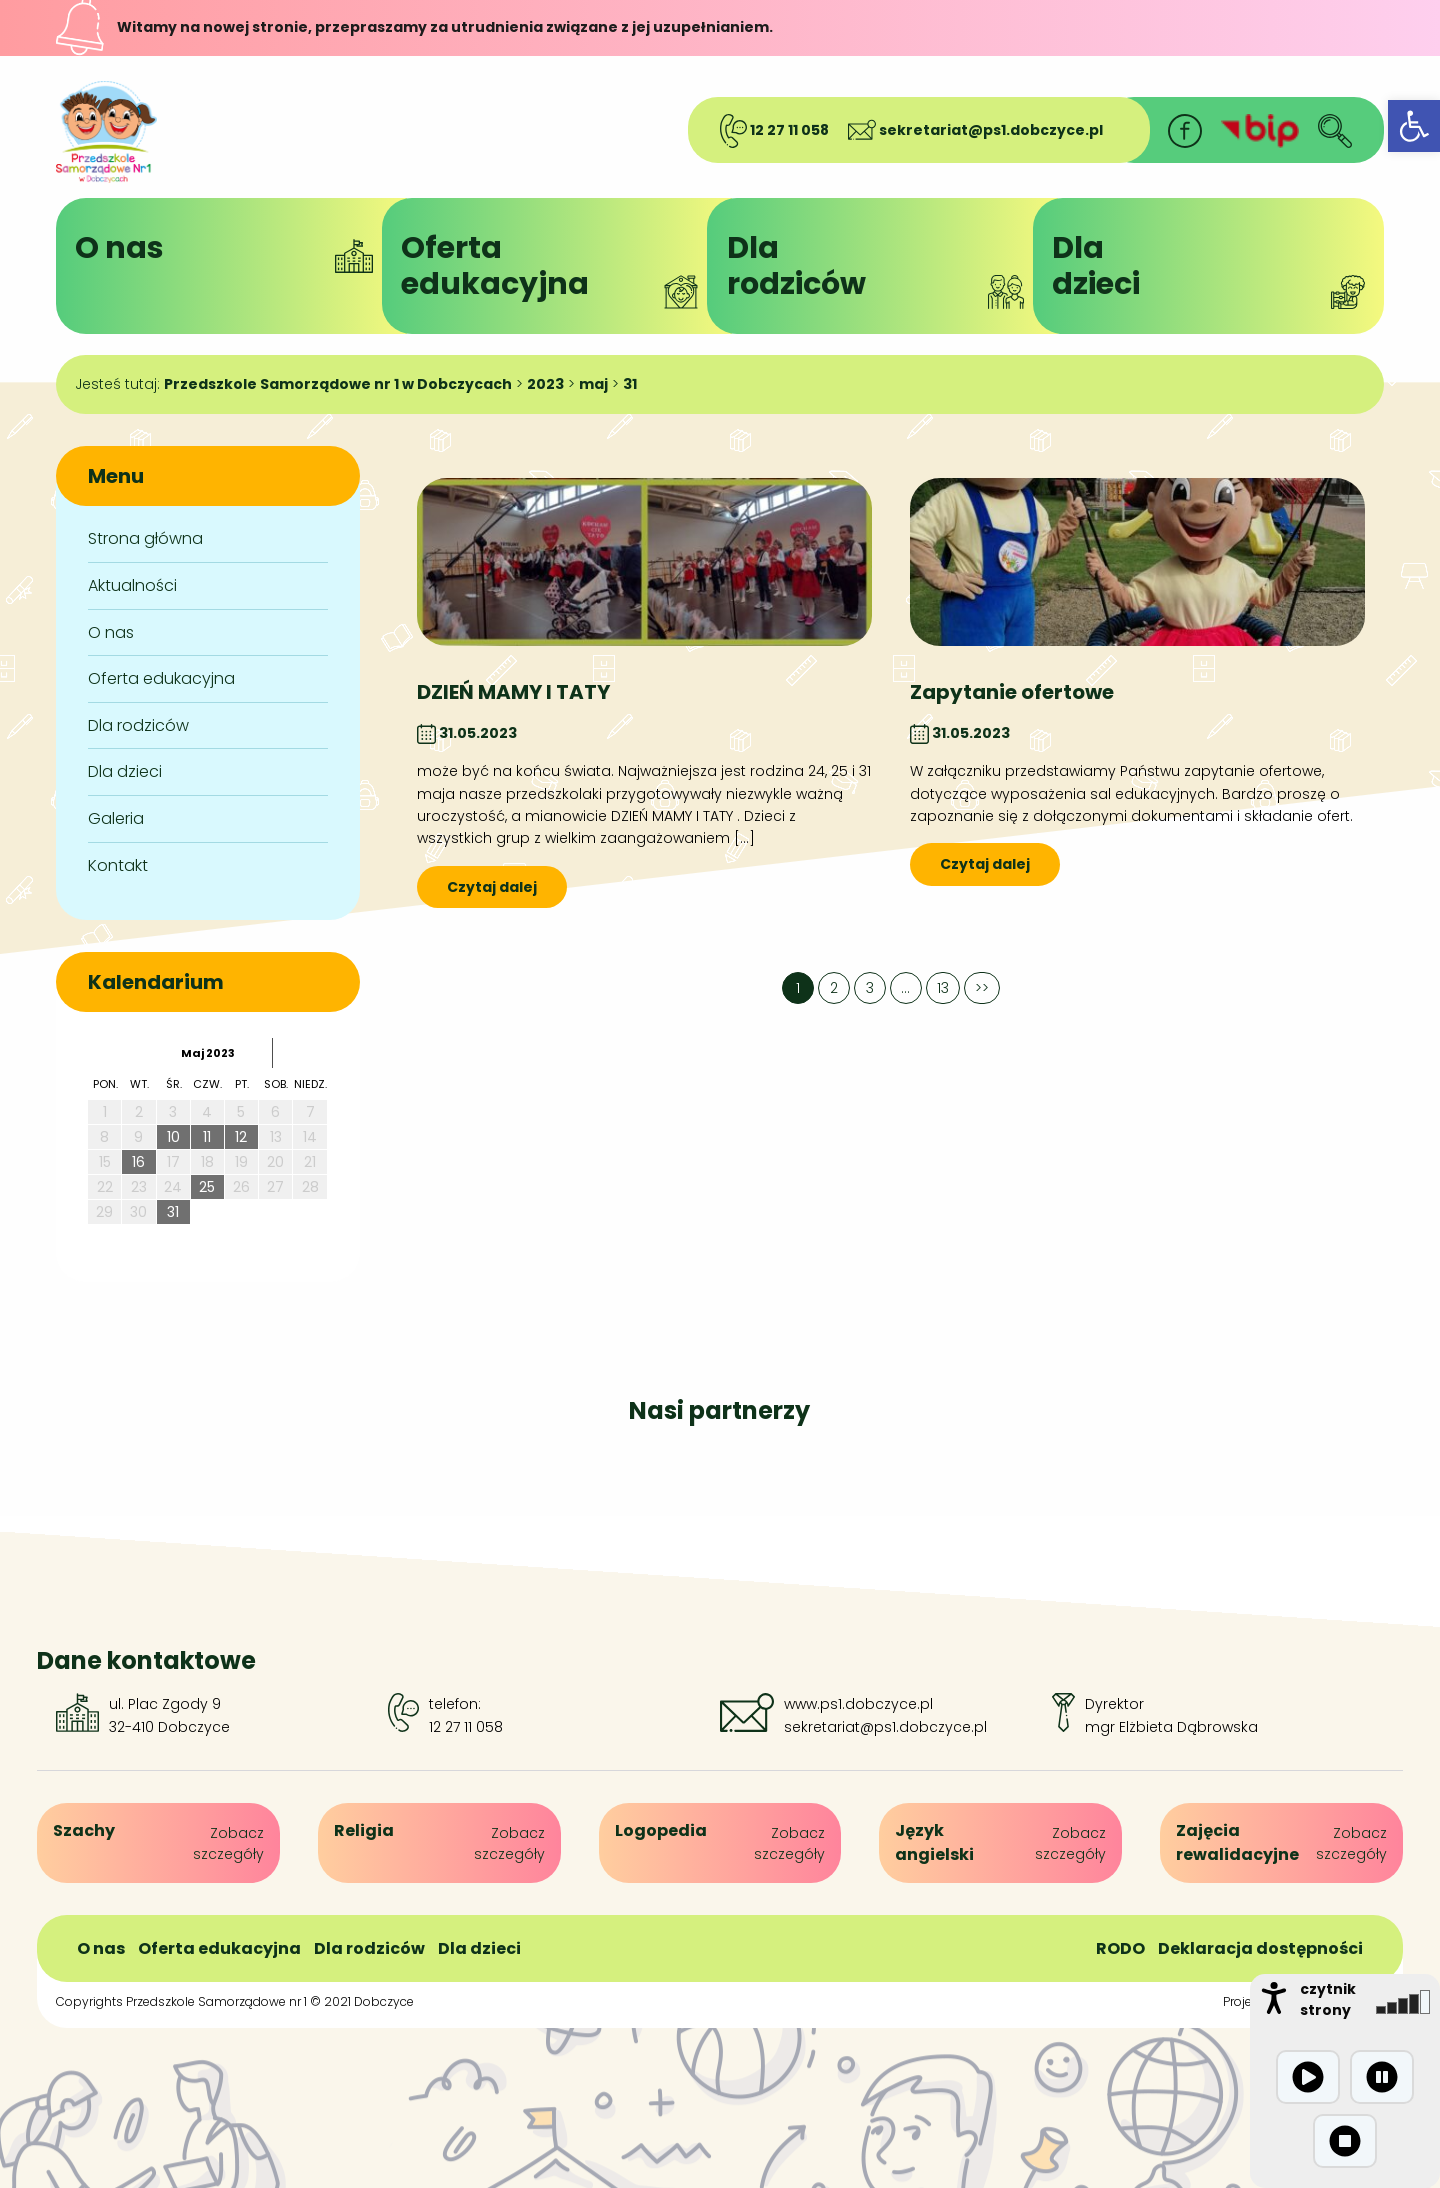 The width and height of the screenshot is (1440, 2188). What do you see at coordinates (883, 268) in the screenshot?
I see `Dlarodziców [link]` at bounding box center [883, 268].